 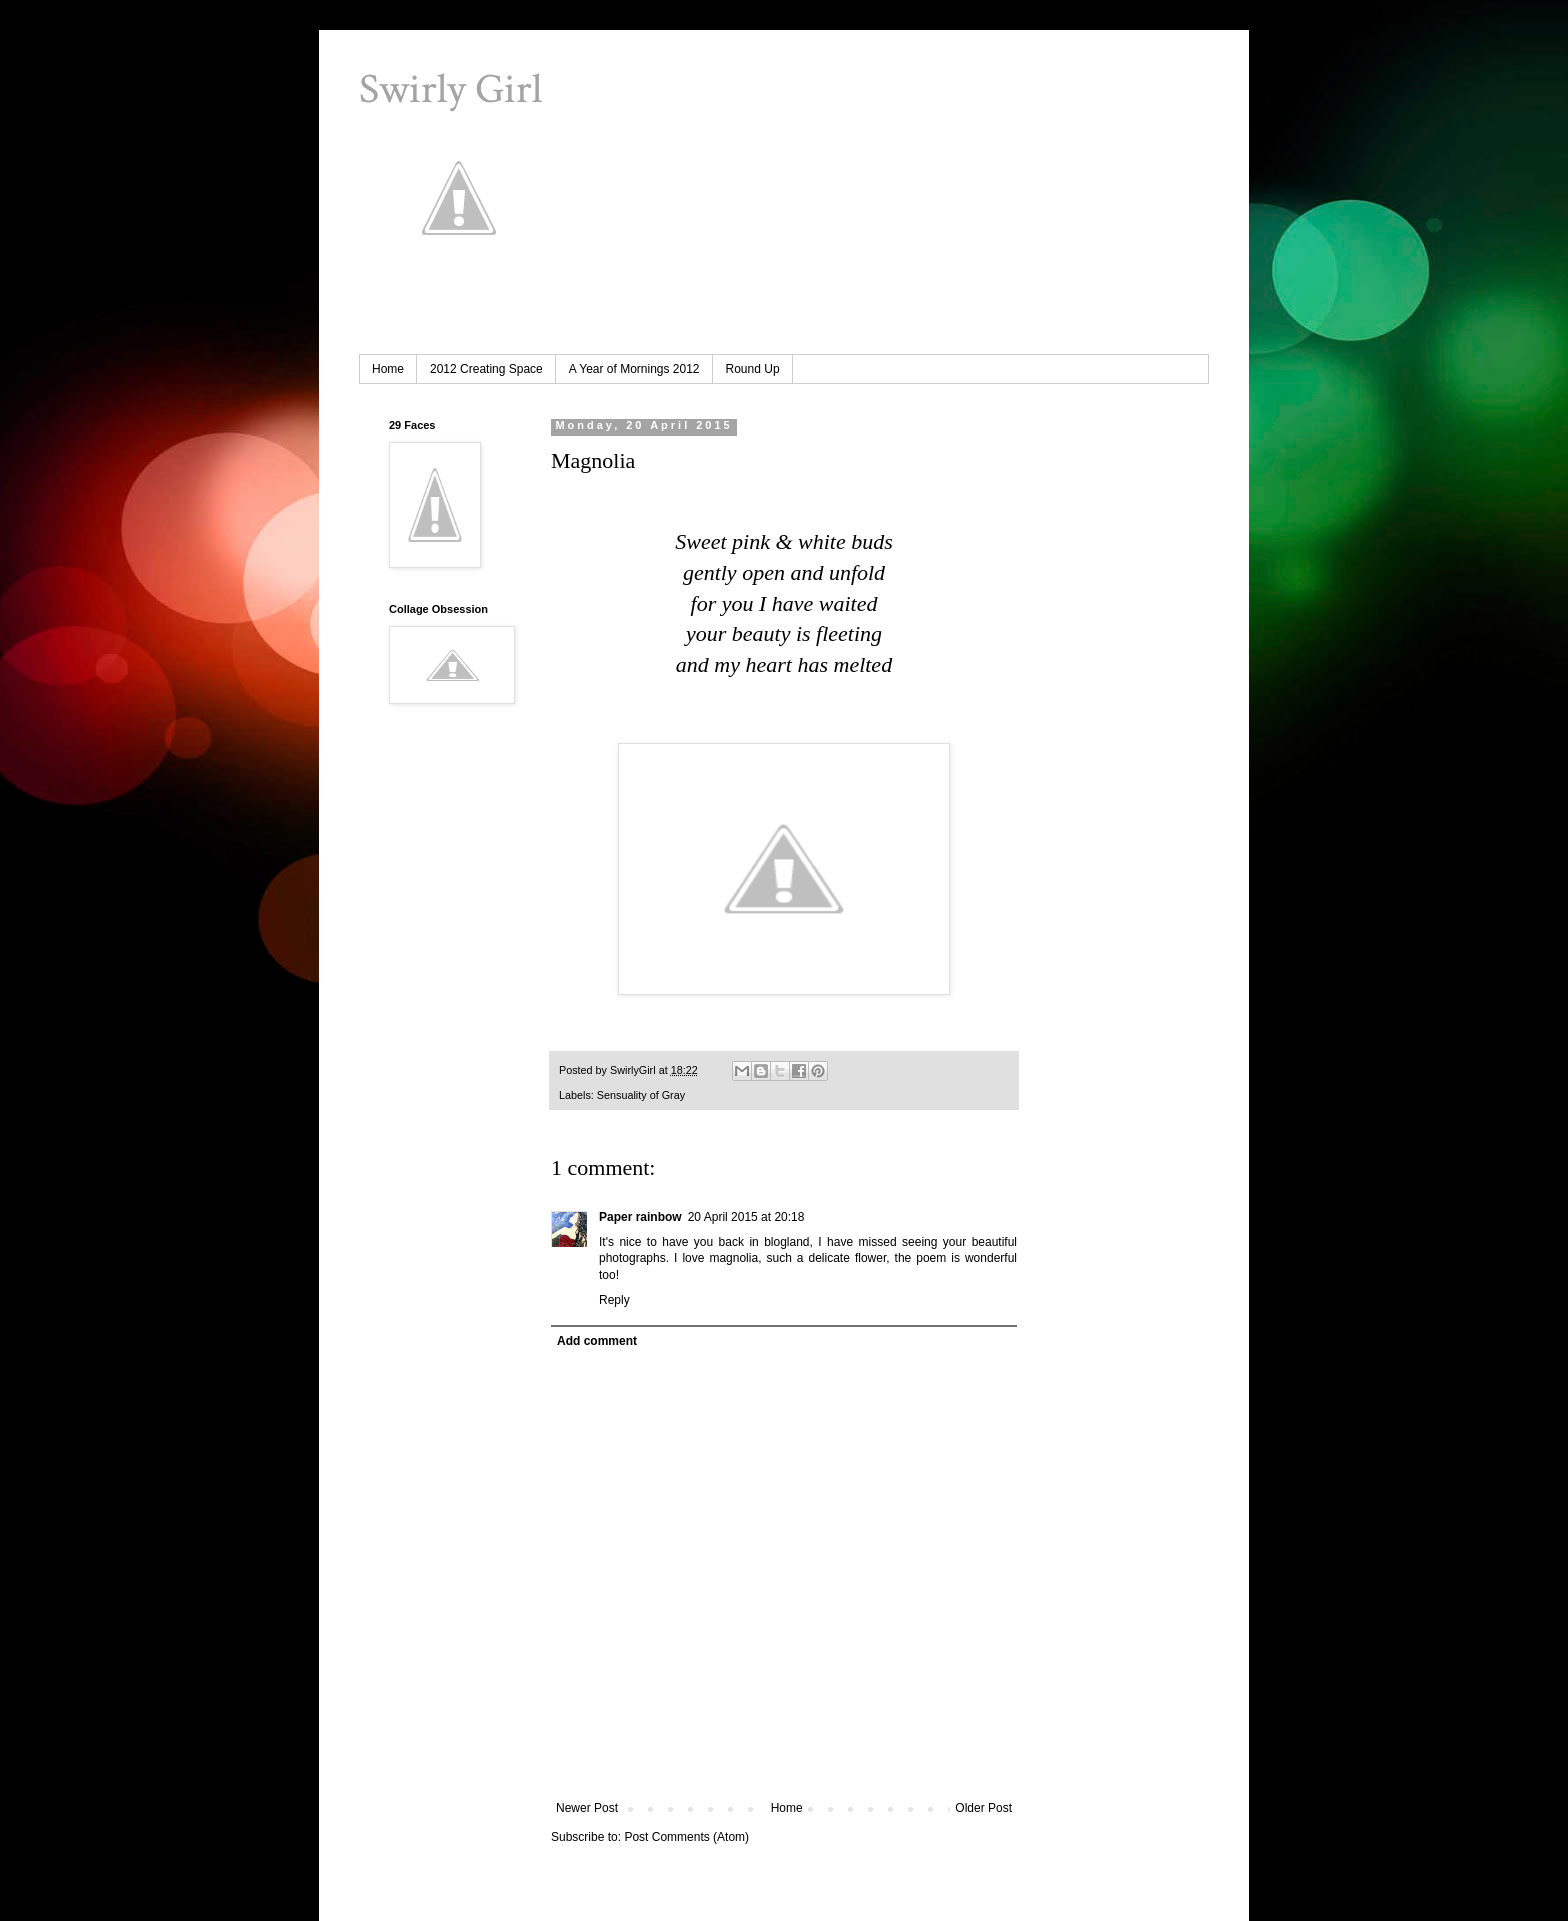 I want to click on 2012 Creating Space, so click(x=486, y=369).